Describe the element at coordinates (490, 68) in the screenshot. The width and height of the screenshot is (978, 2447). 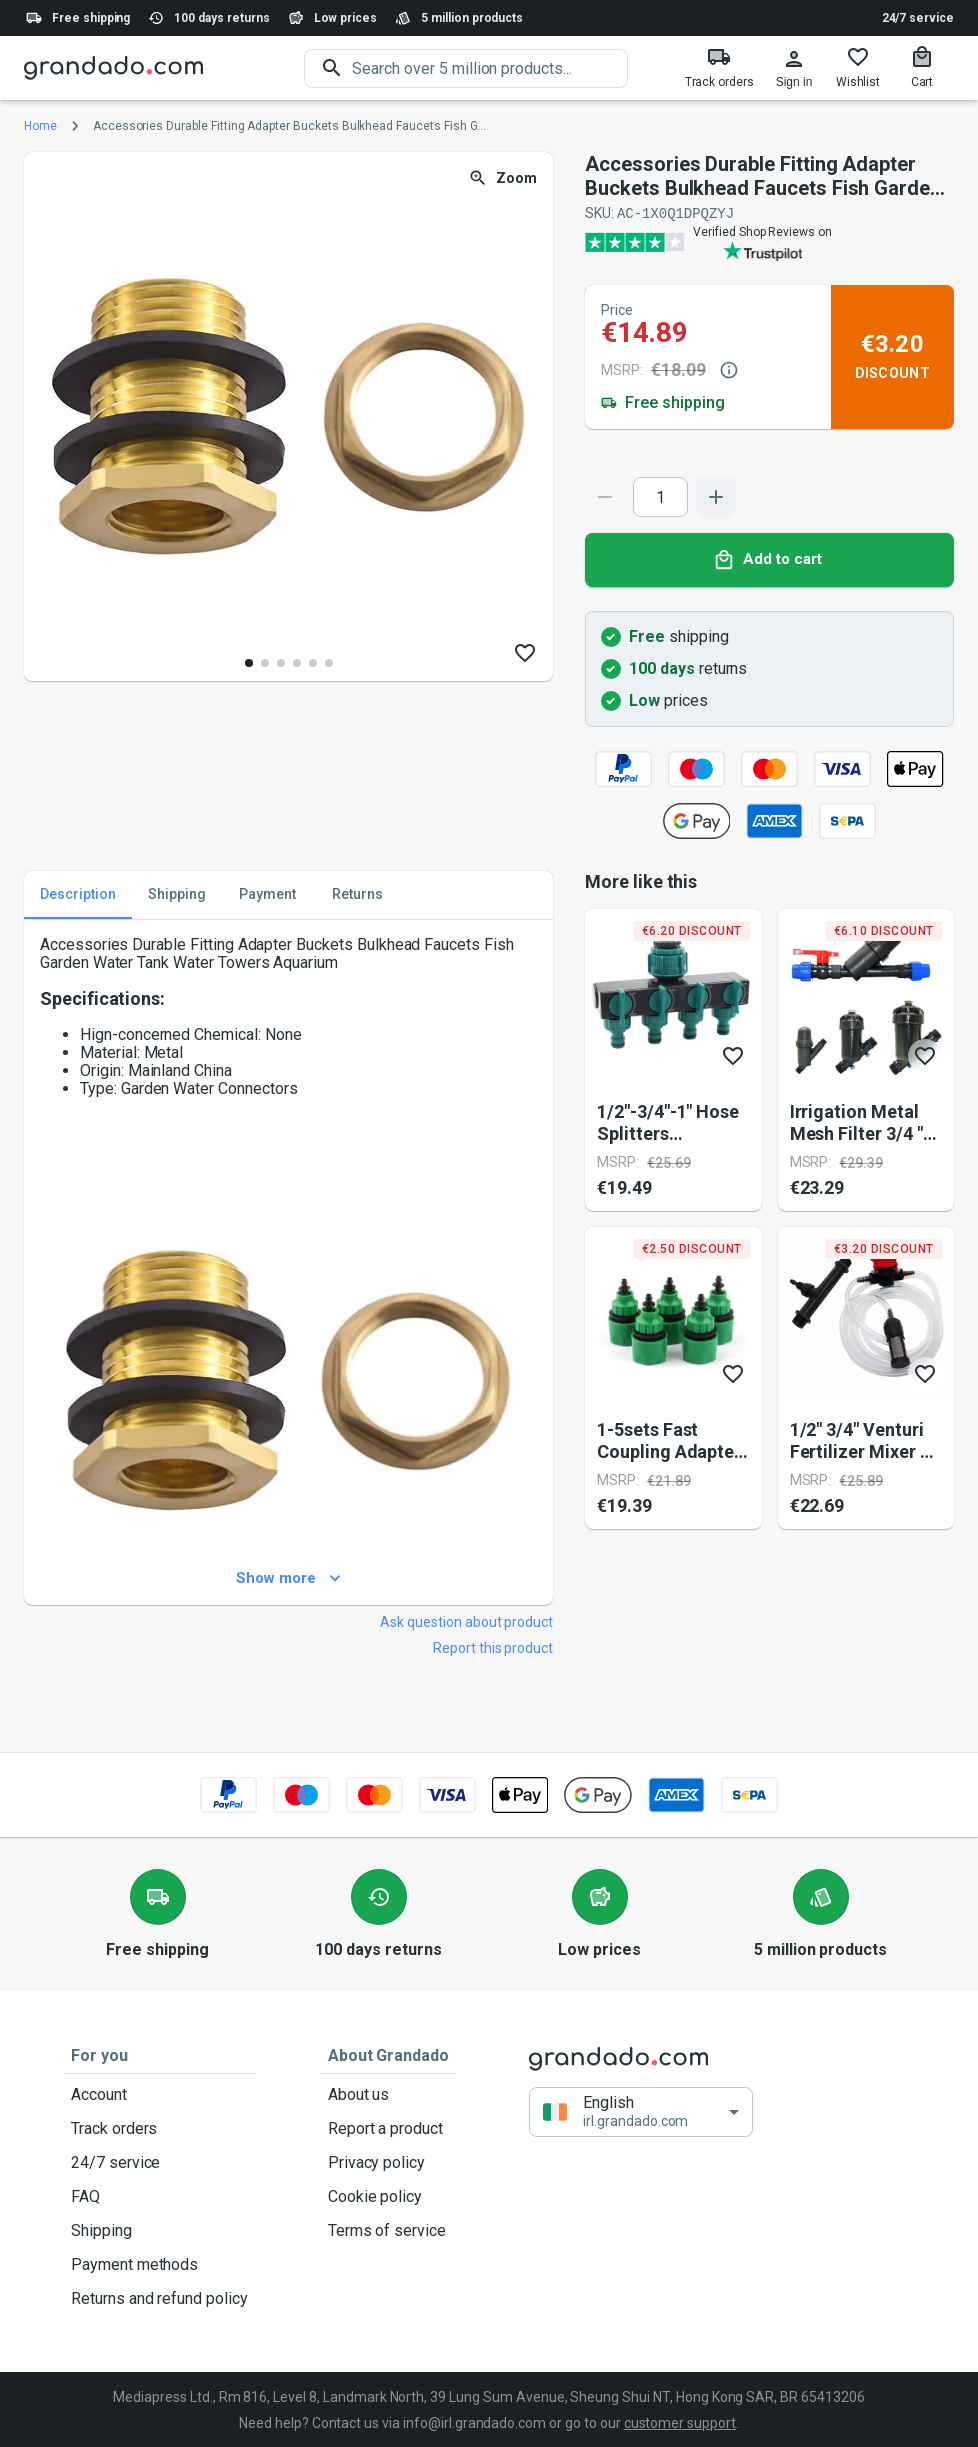
I see `[search]` at that location.